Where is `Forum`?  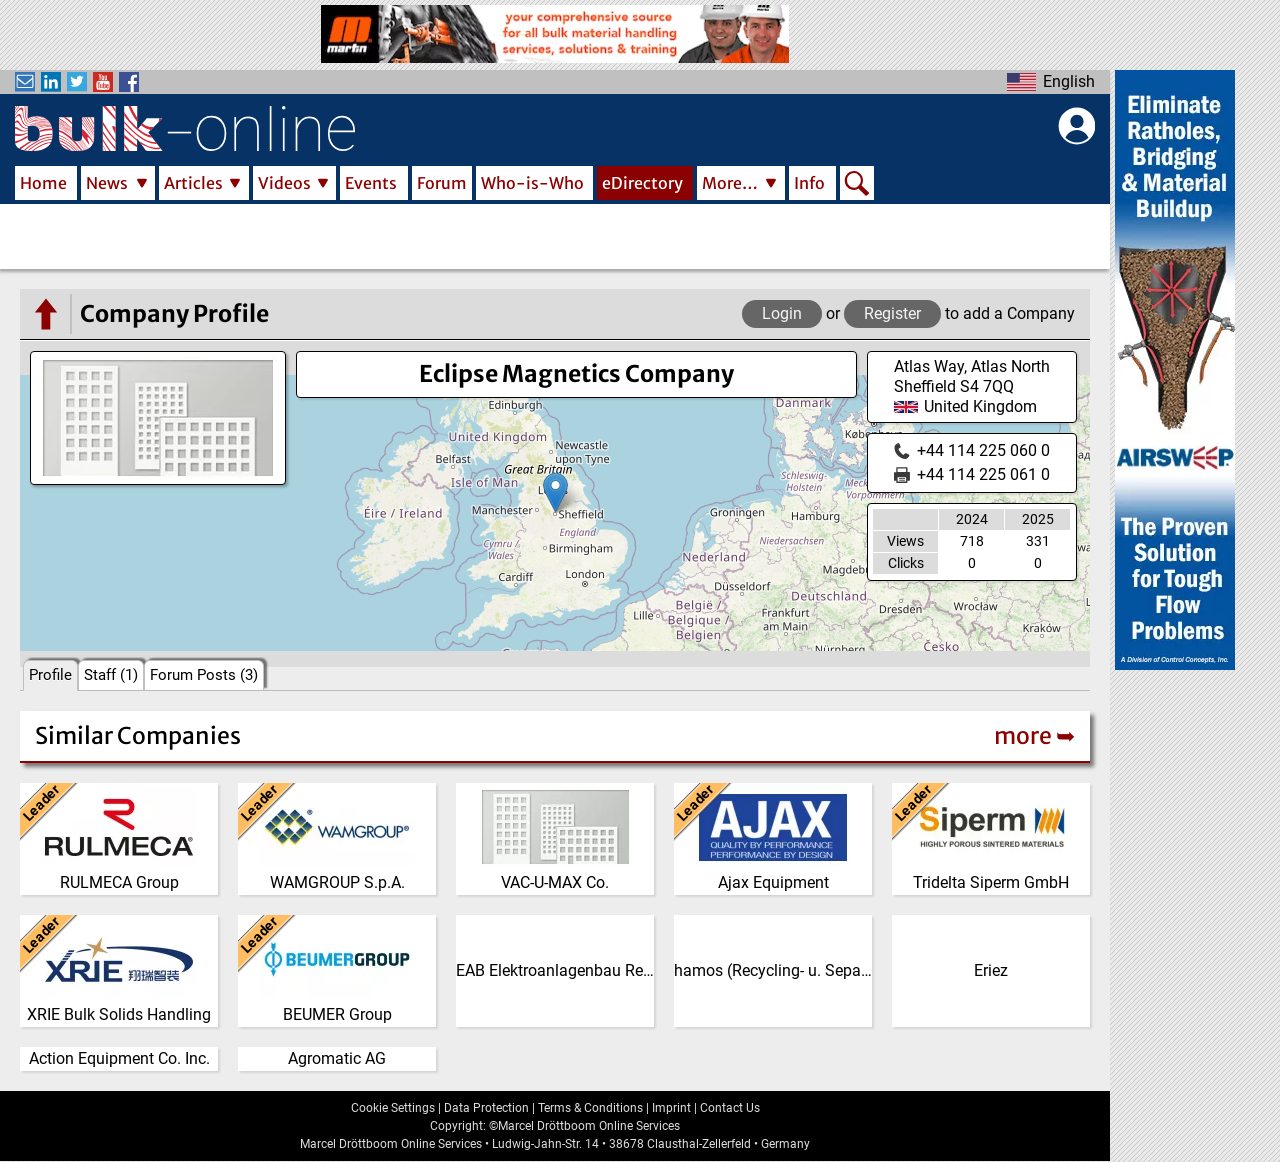 Forum is located at coordinates (442, 183).